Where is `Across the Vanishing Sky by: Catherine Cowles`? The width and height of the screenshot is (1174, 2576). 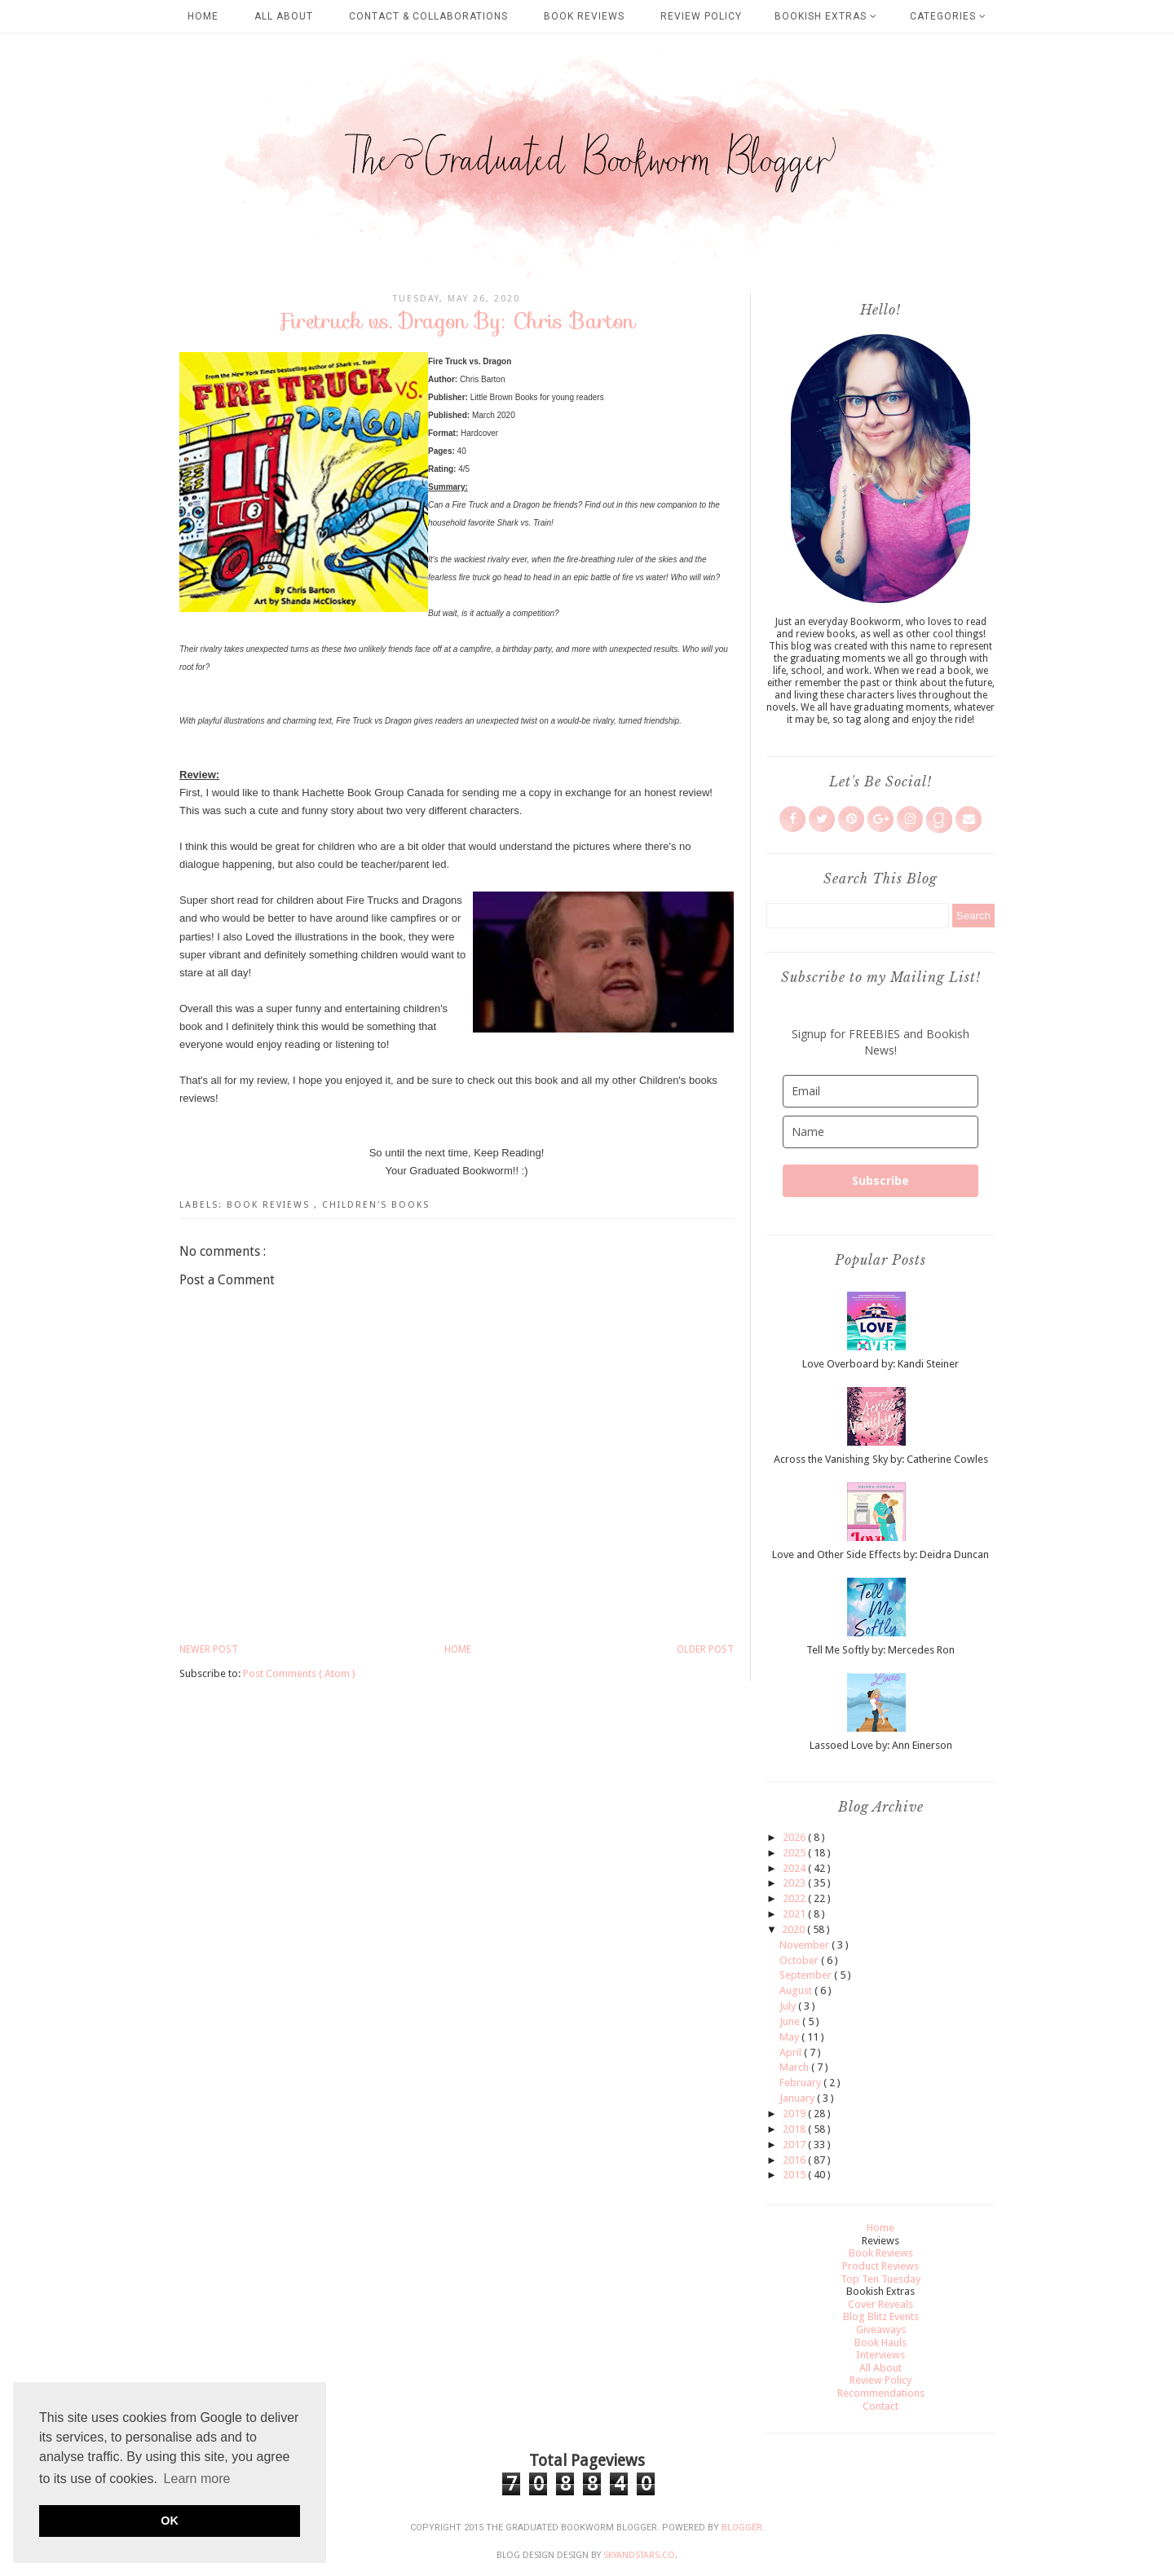
Across the Vanishing Sky by: Catherine Cowles is located at coordinates (881, 1459).